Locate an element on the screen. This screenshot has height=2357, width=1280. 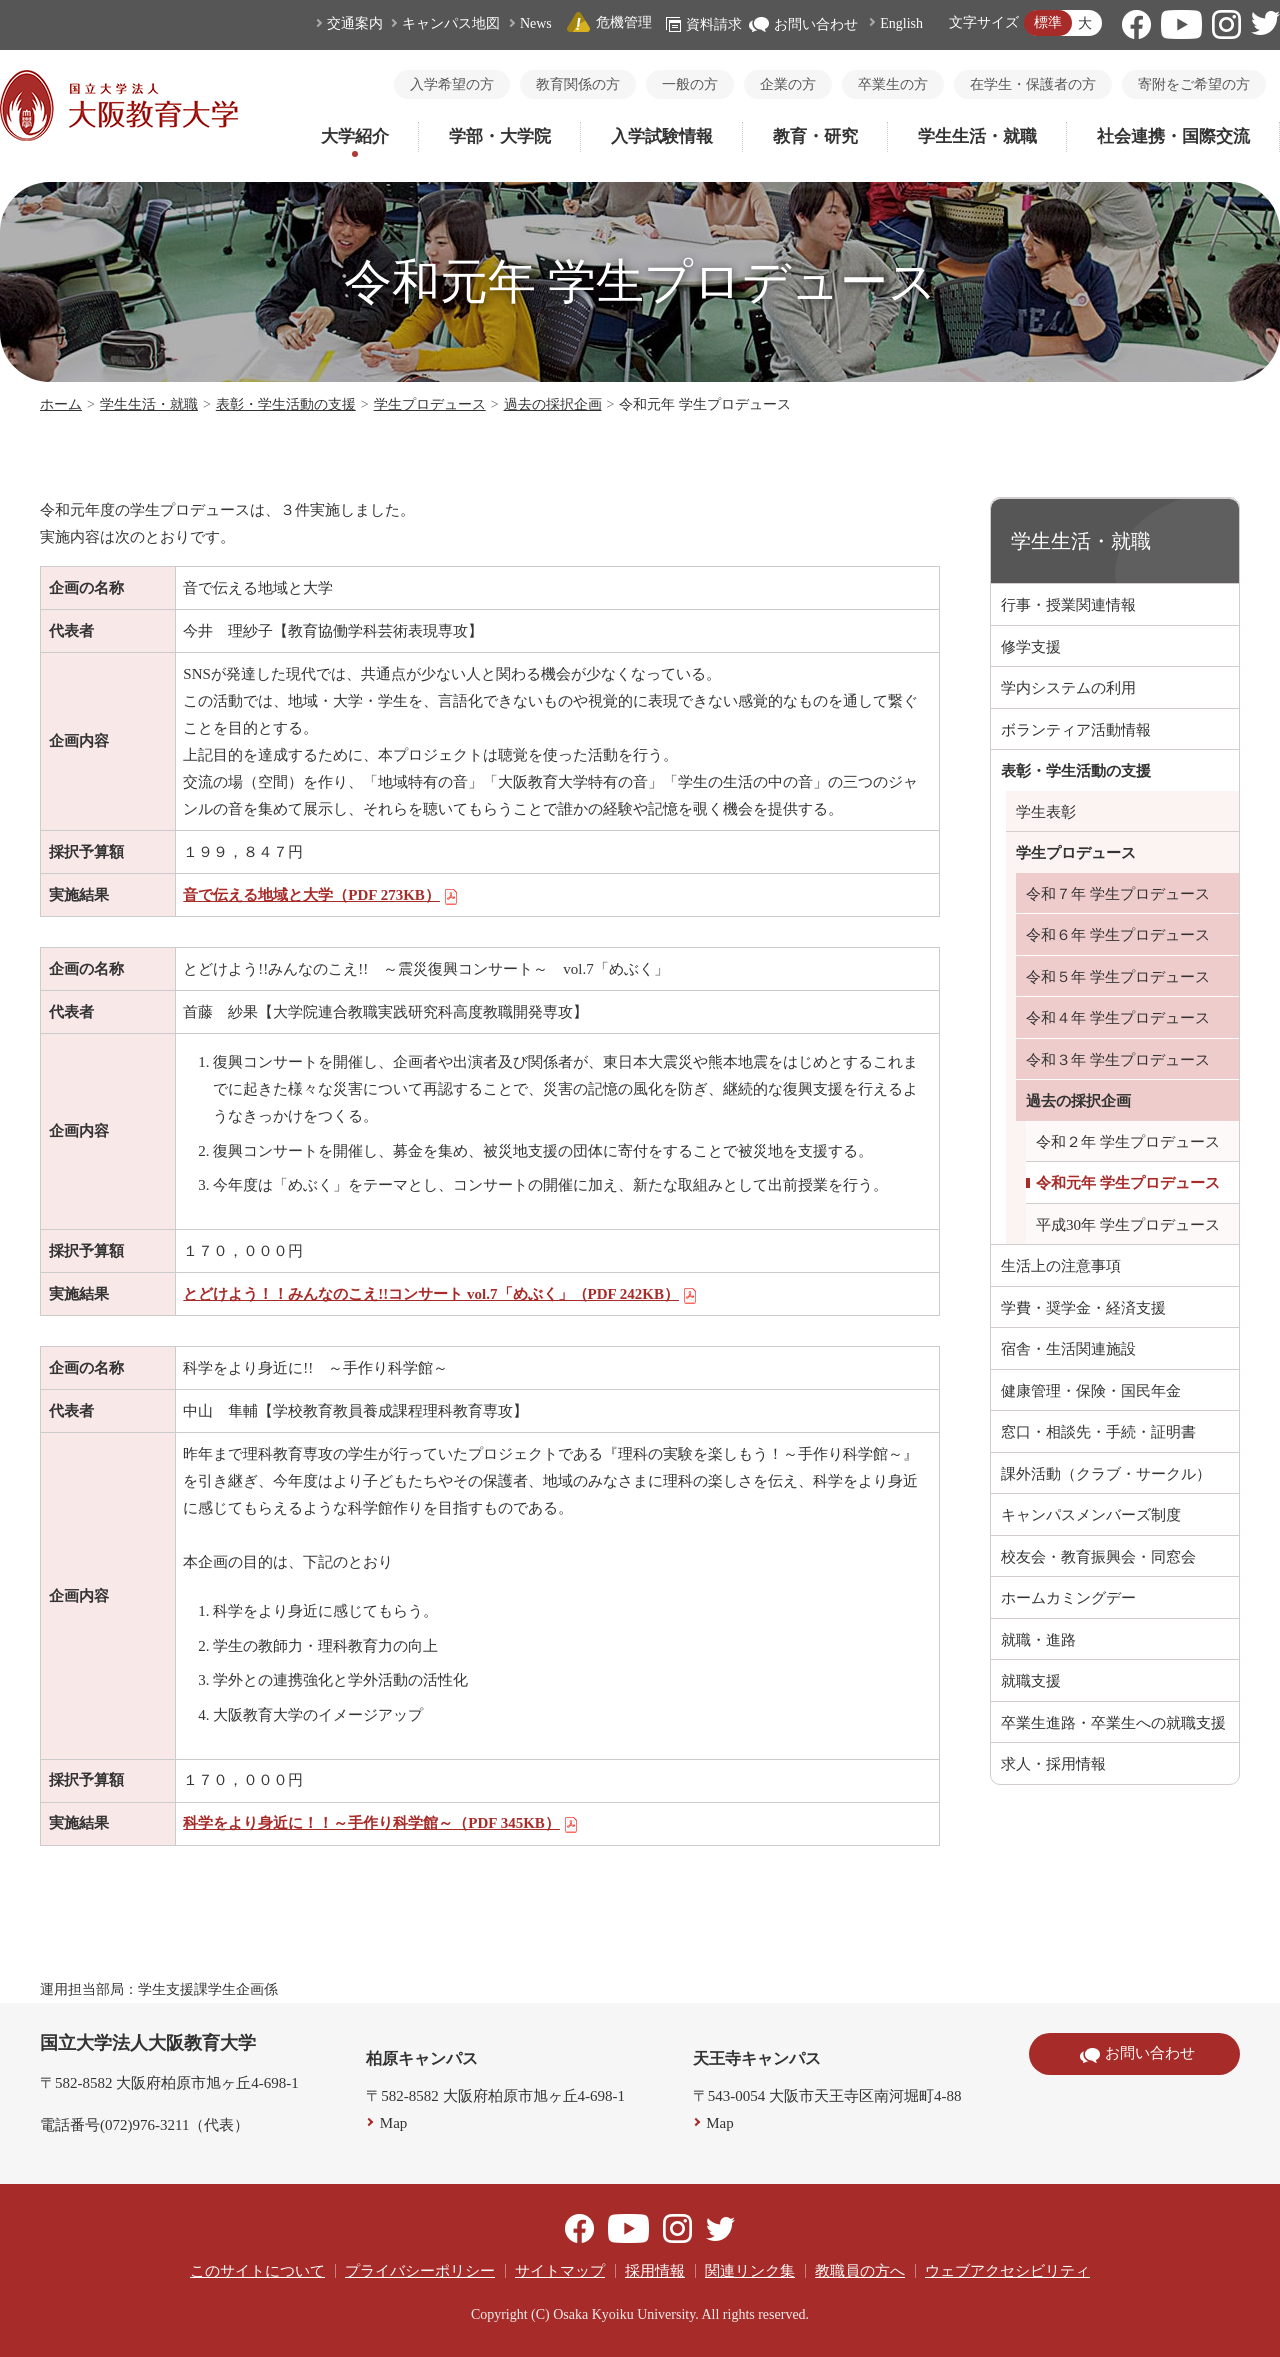
とどけよう！！みんなのこえ!!コンサート vol.7「めぶく」（PDF 242KB） is located at coordinates (440, 1294).